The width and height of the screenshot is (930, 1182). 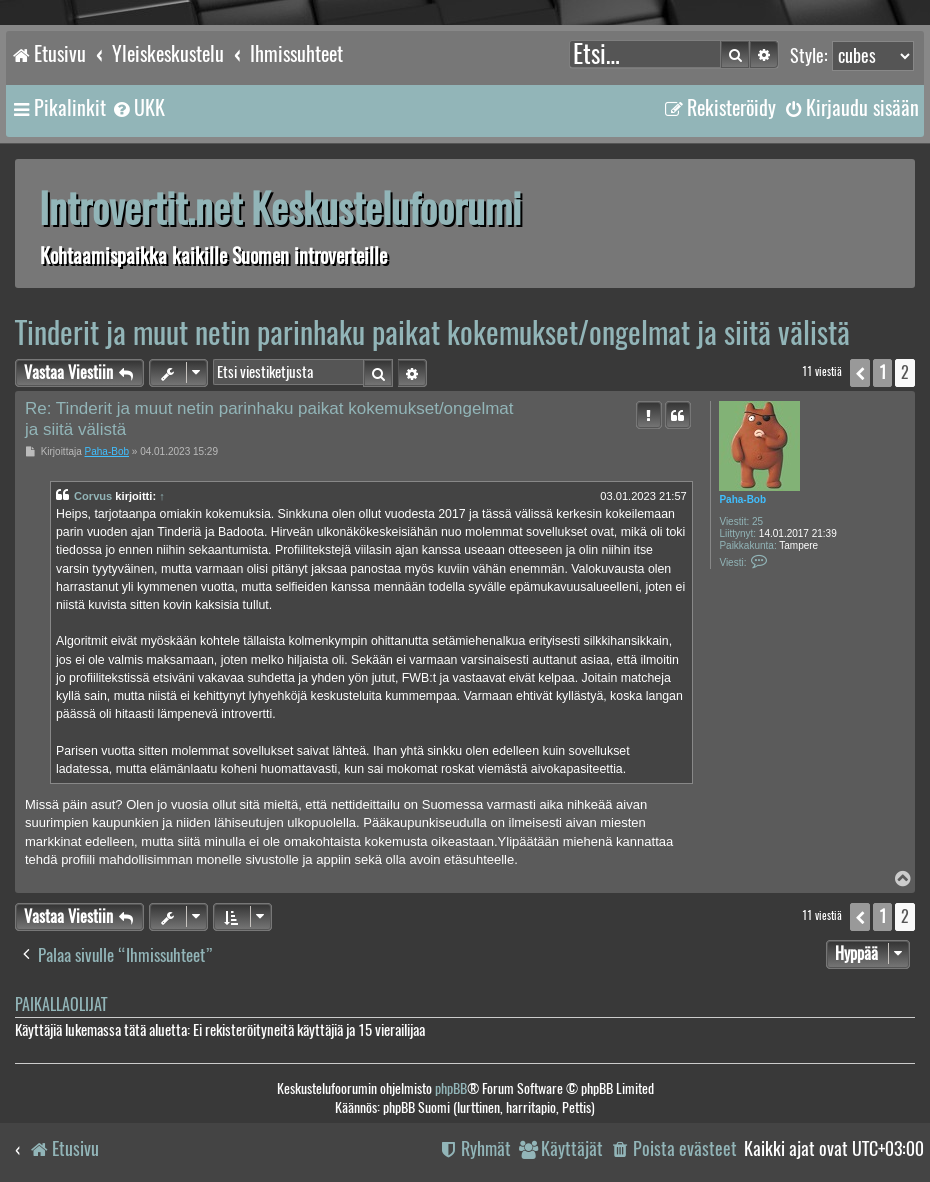 What do you see at coordinates (860, 373) in the screenshot?
I see `[button]` at bounding box center [860, 373].